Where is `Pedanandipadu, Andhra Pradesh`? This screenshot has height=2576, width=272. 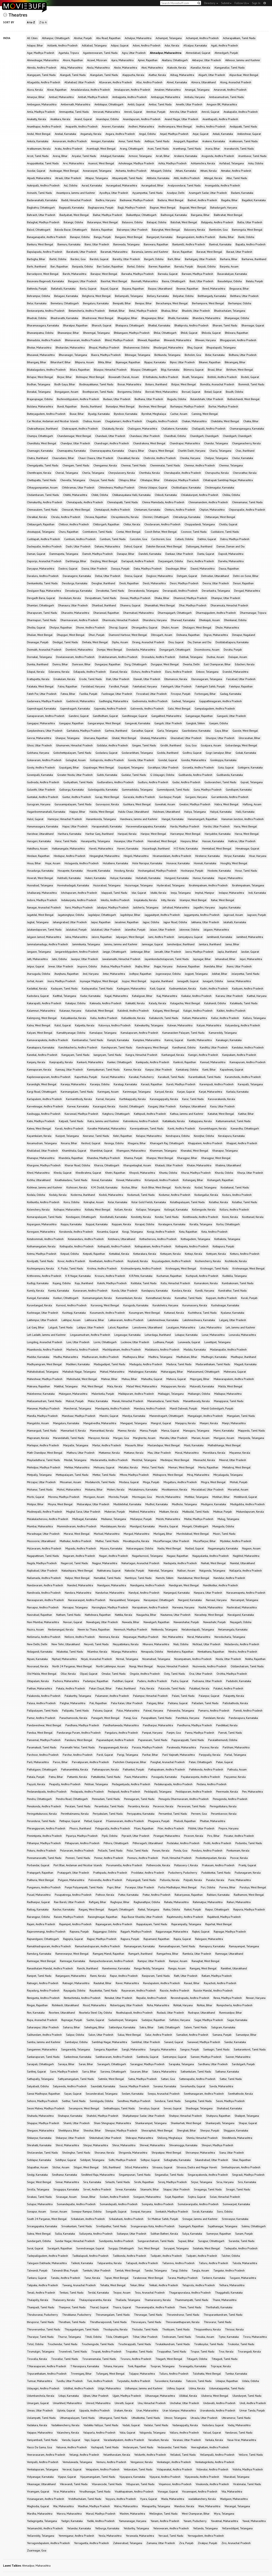
Pedanandipadu, Andhra Pradesh is located at coordinates (46, 1791).